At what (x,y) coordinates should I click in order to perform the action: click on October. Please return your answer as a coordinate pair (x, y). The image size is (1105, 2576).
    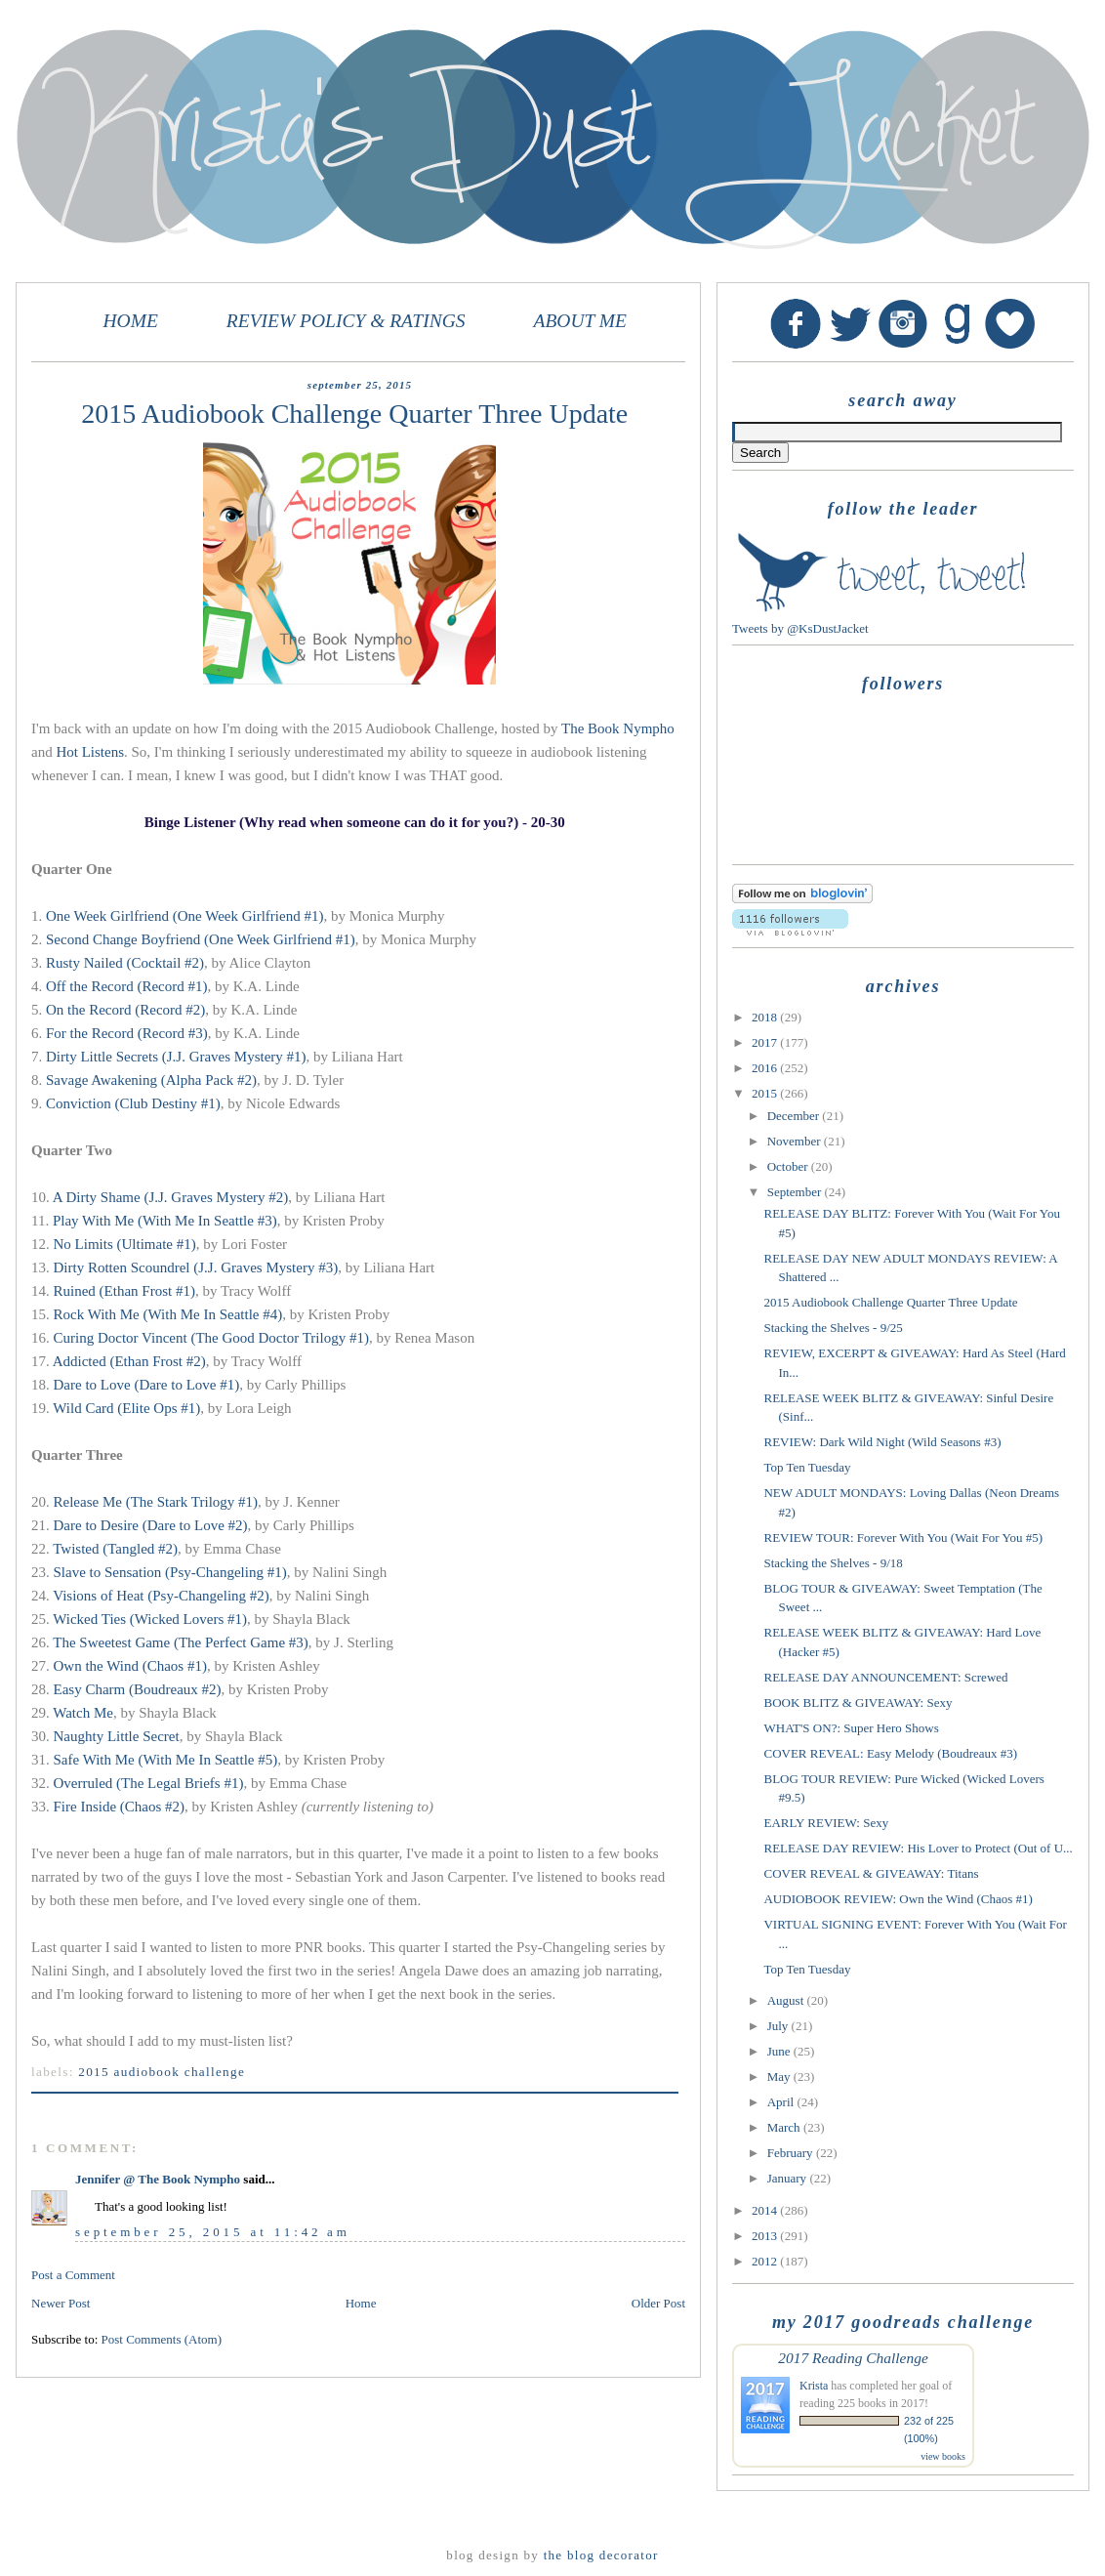
    Looking at the image, I should click on (789, 1166).